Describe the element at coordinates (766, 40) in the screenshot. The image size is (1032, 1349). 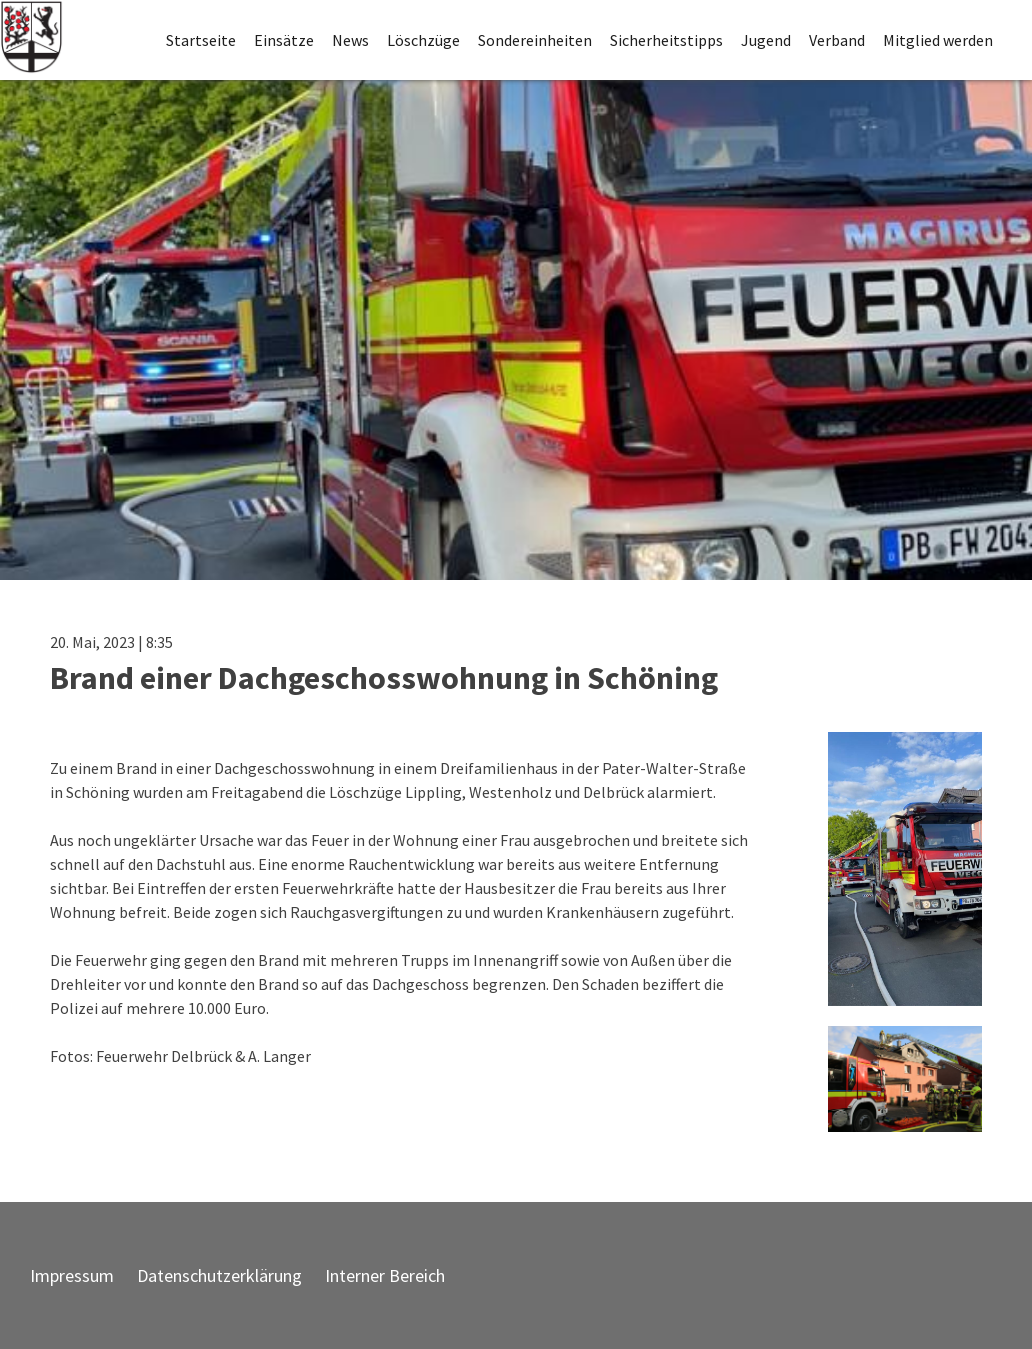
I see `Jugend` at that location.